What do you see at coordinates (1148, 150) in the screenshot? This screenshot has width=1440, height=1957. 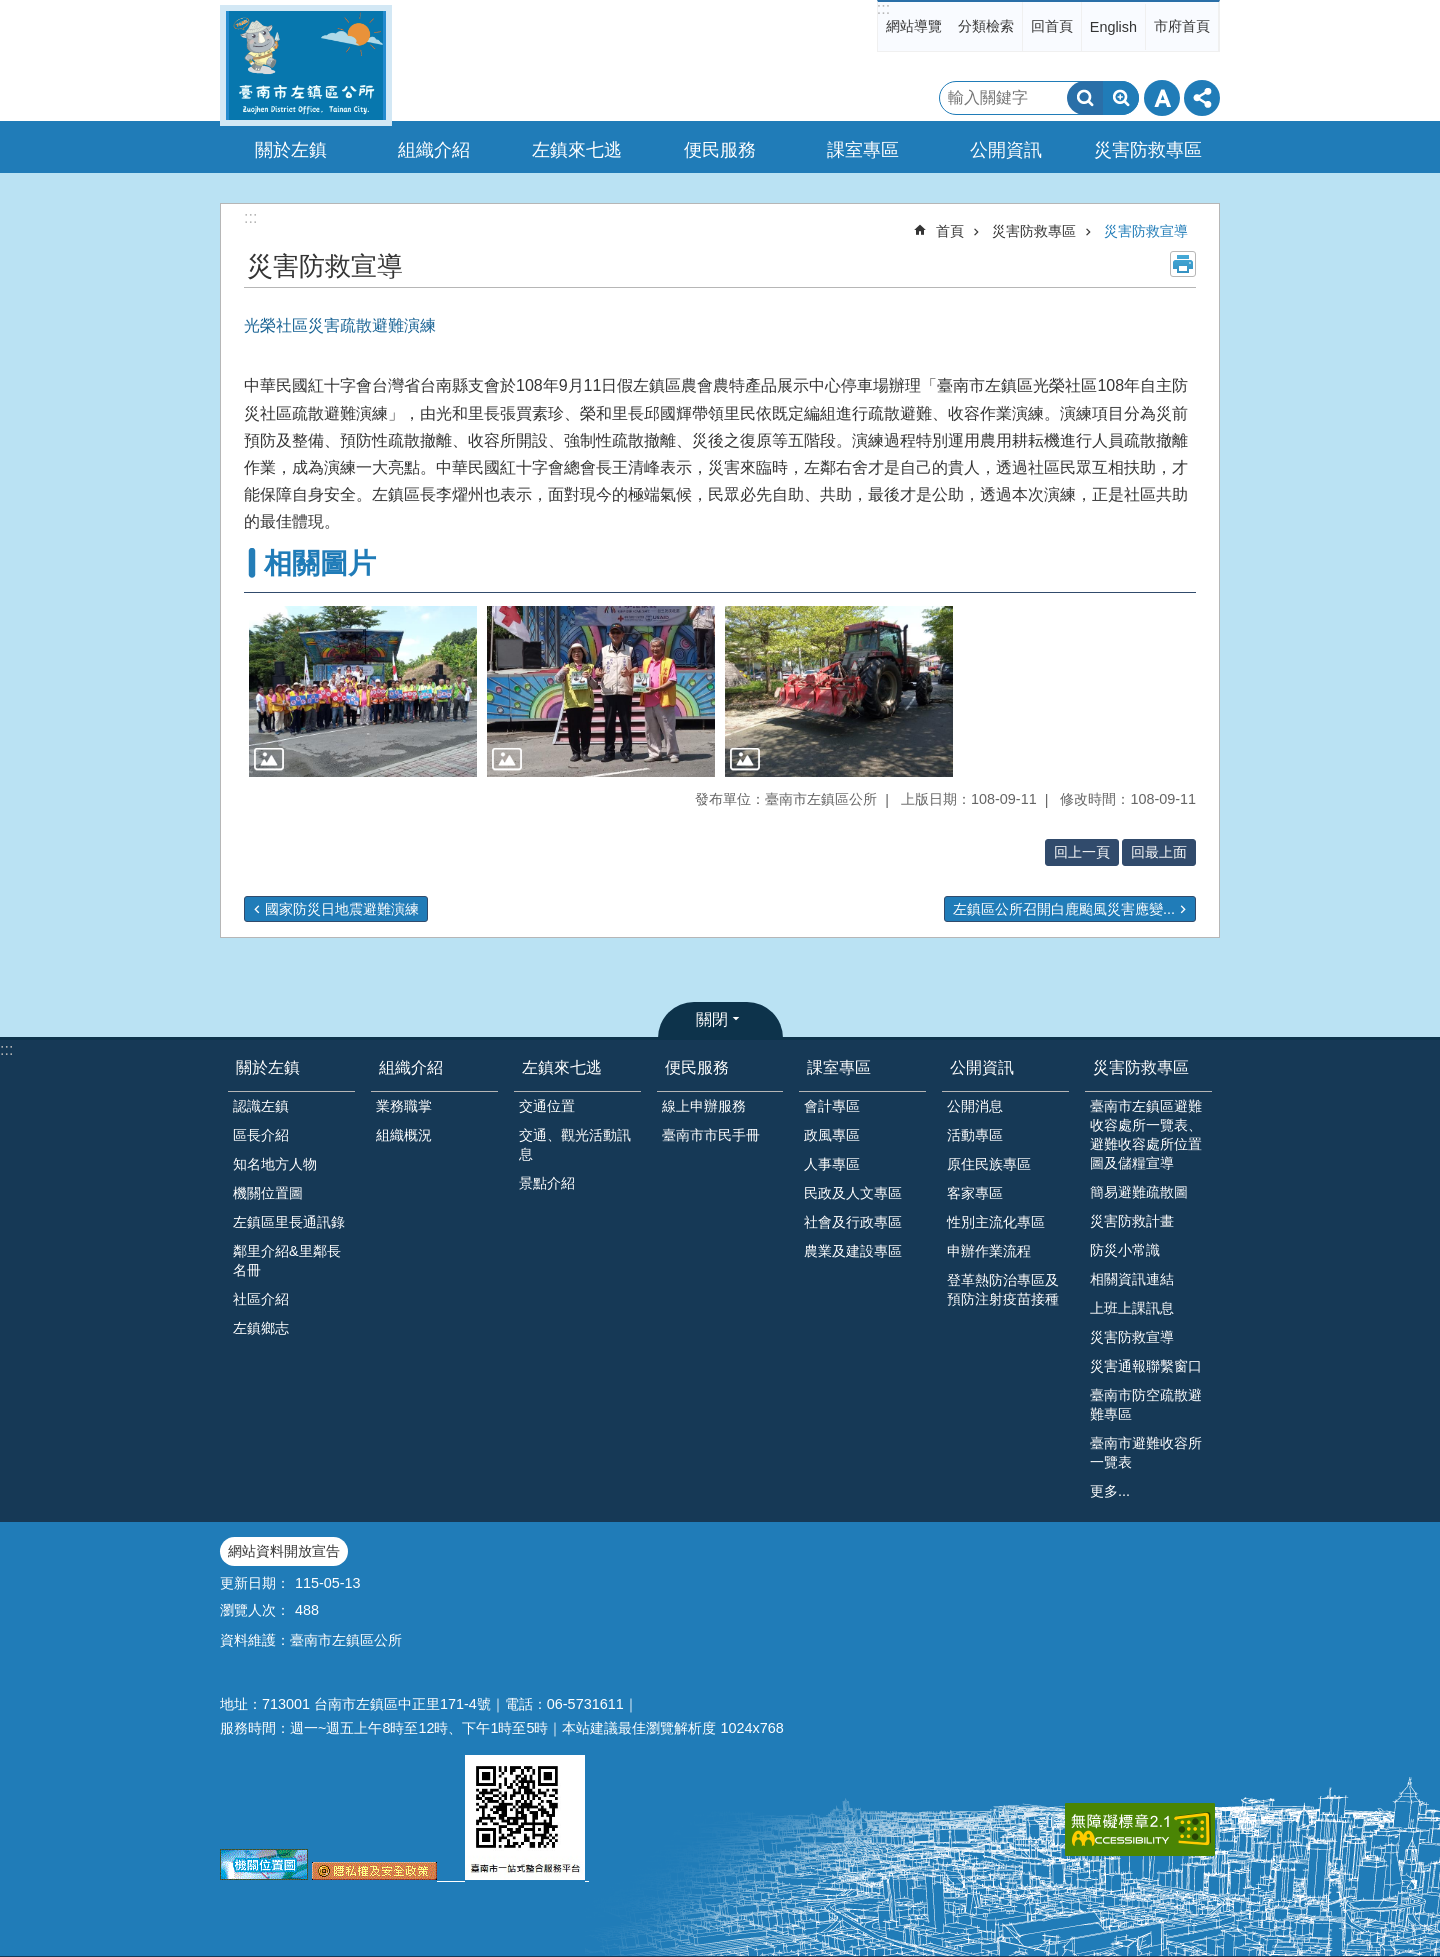 I see `災害防救專區 [button]` at bounding box center [1148, 150].